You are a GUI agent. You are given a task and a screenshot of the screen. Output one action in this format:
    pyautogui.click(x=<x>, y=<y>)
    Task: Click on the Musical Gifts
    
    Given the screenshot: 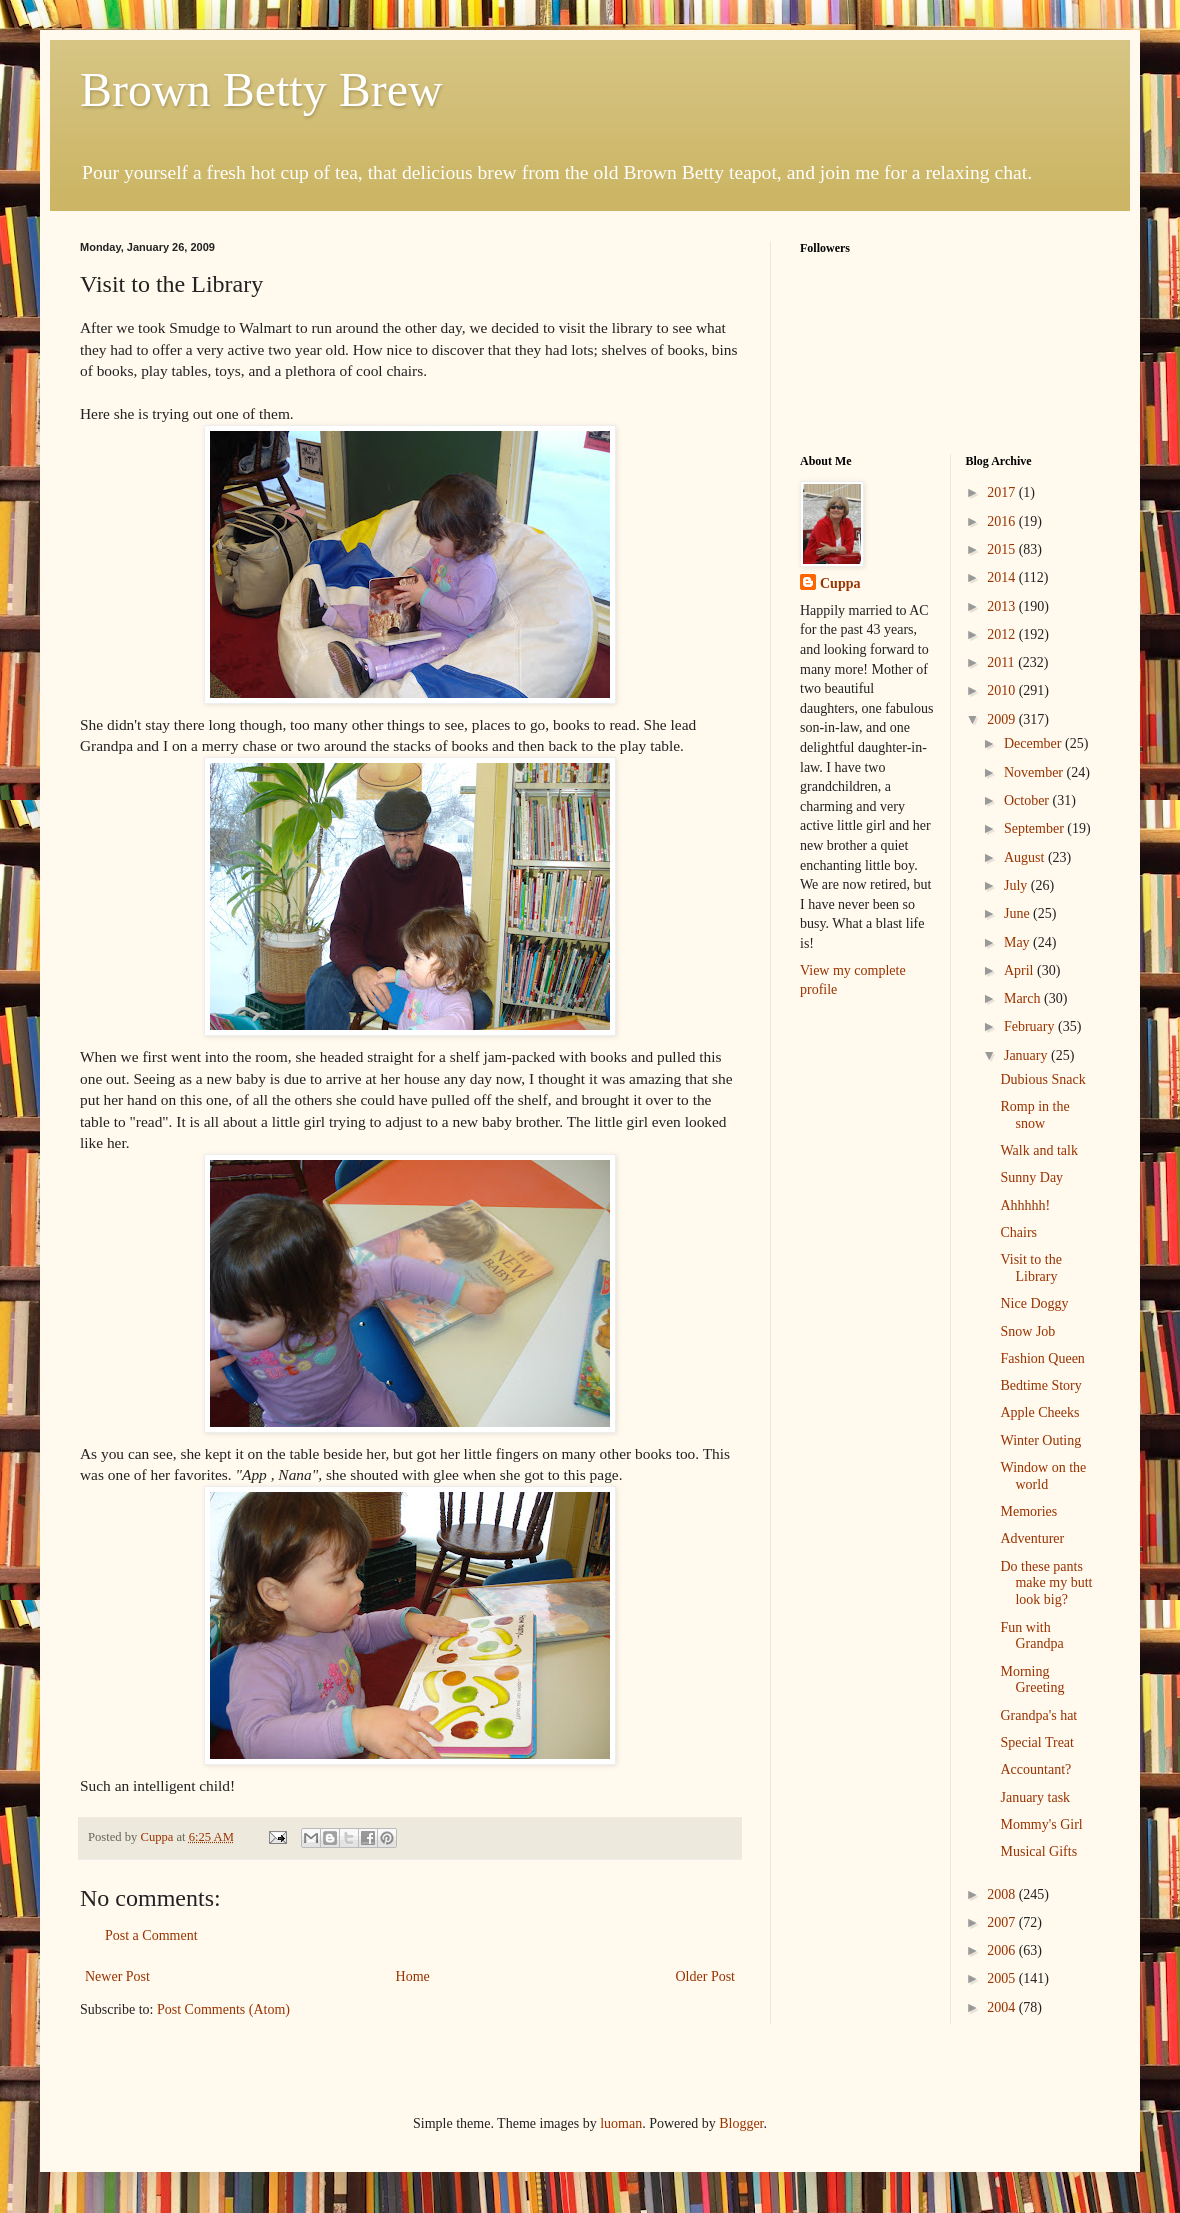 What is the action you would take?
    pyautogui.click(x=1038, y=1851)
    